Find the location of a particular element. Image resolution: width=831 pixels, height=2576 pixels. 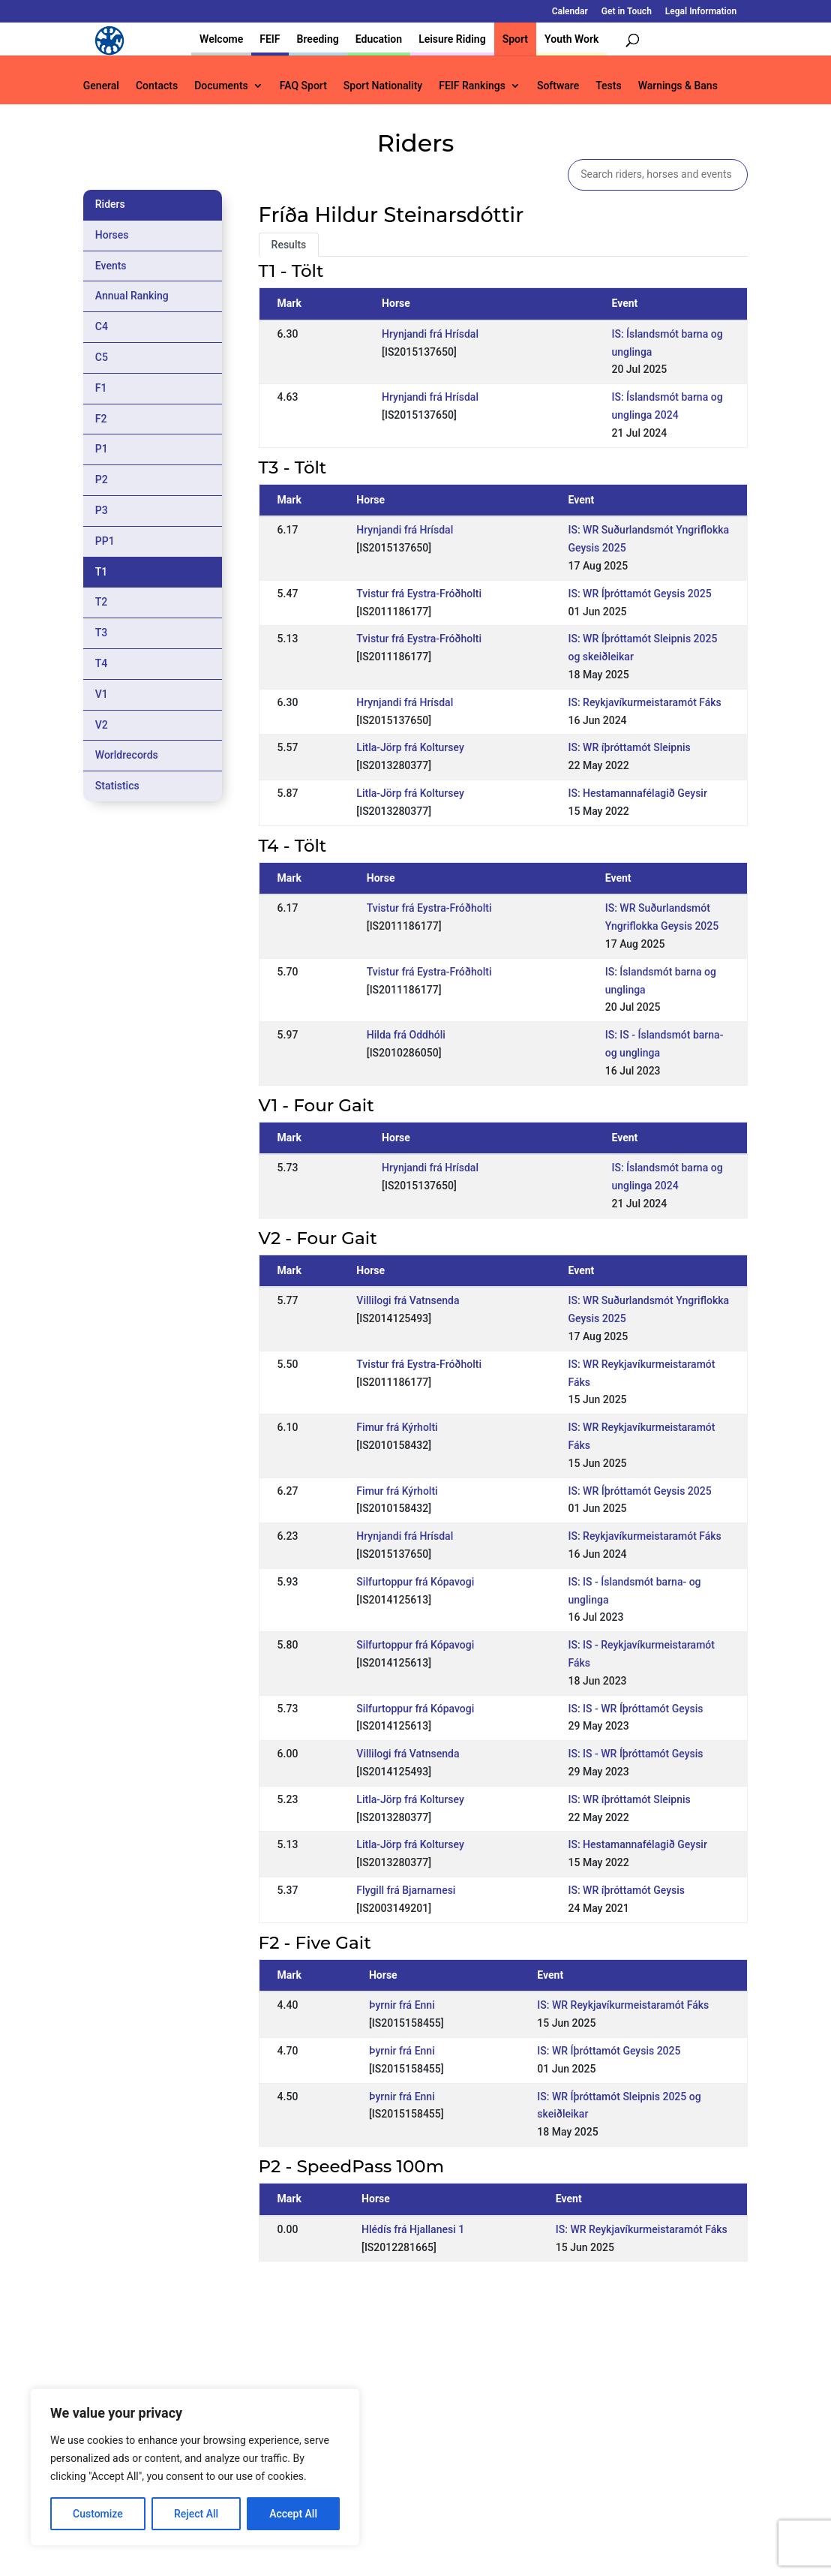

Horses [tab] is located at coordinates (112, 235).